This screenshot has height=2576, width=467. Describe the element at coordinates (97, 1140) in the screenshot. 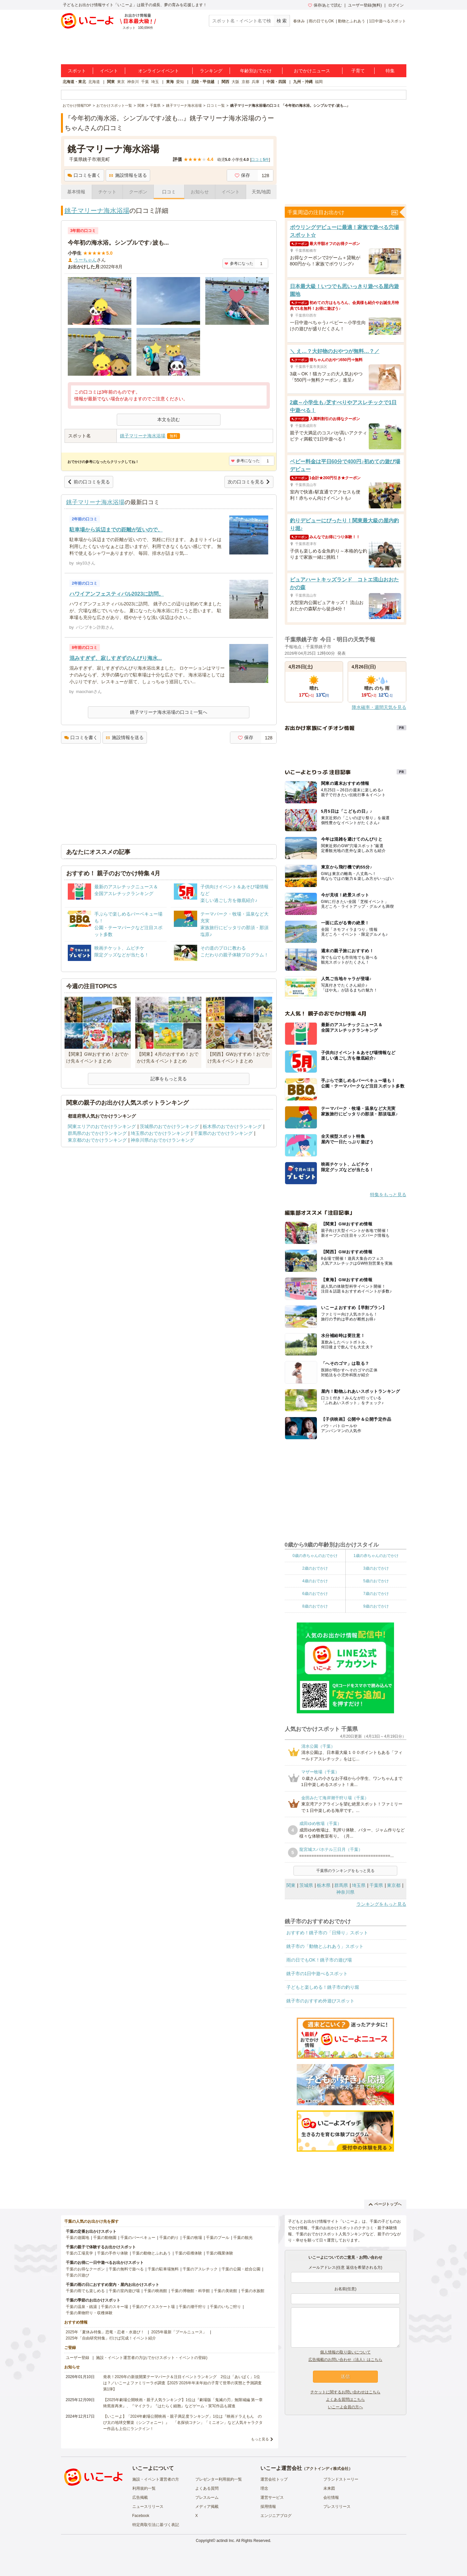

I see `東京都のおでかけランキング` at that location.